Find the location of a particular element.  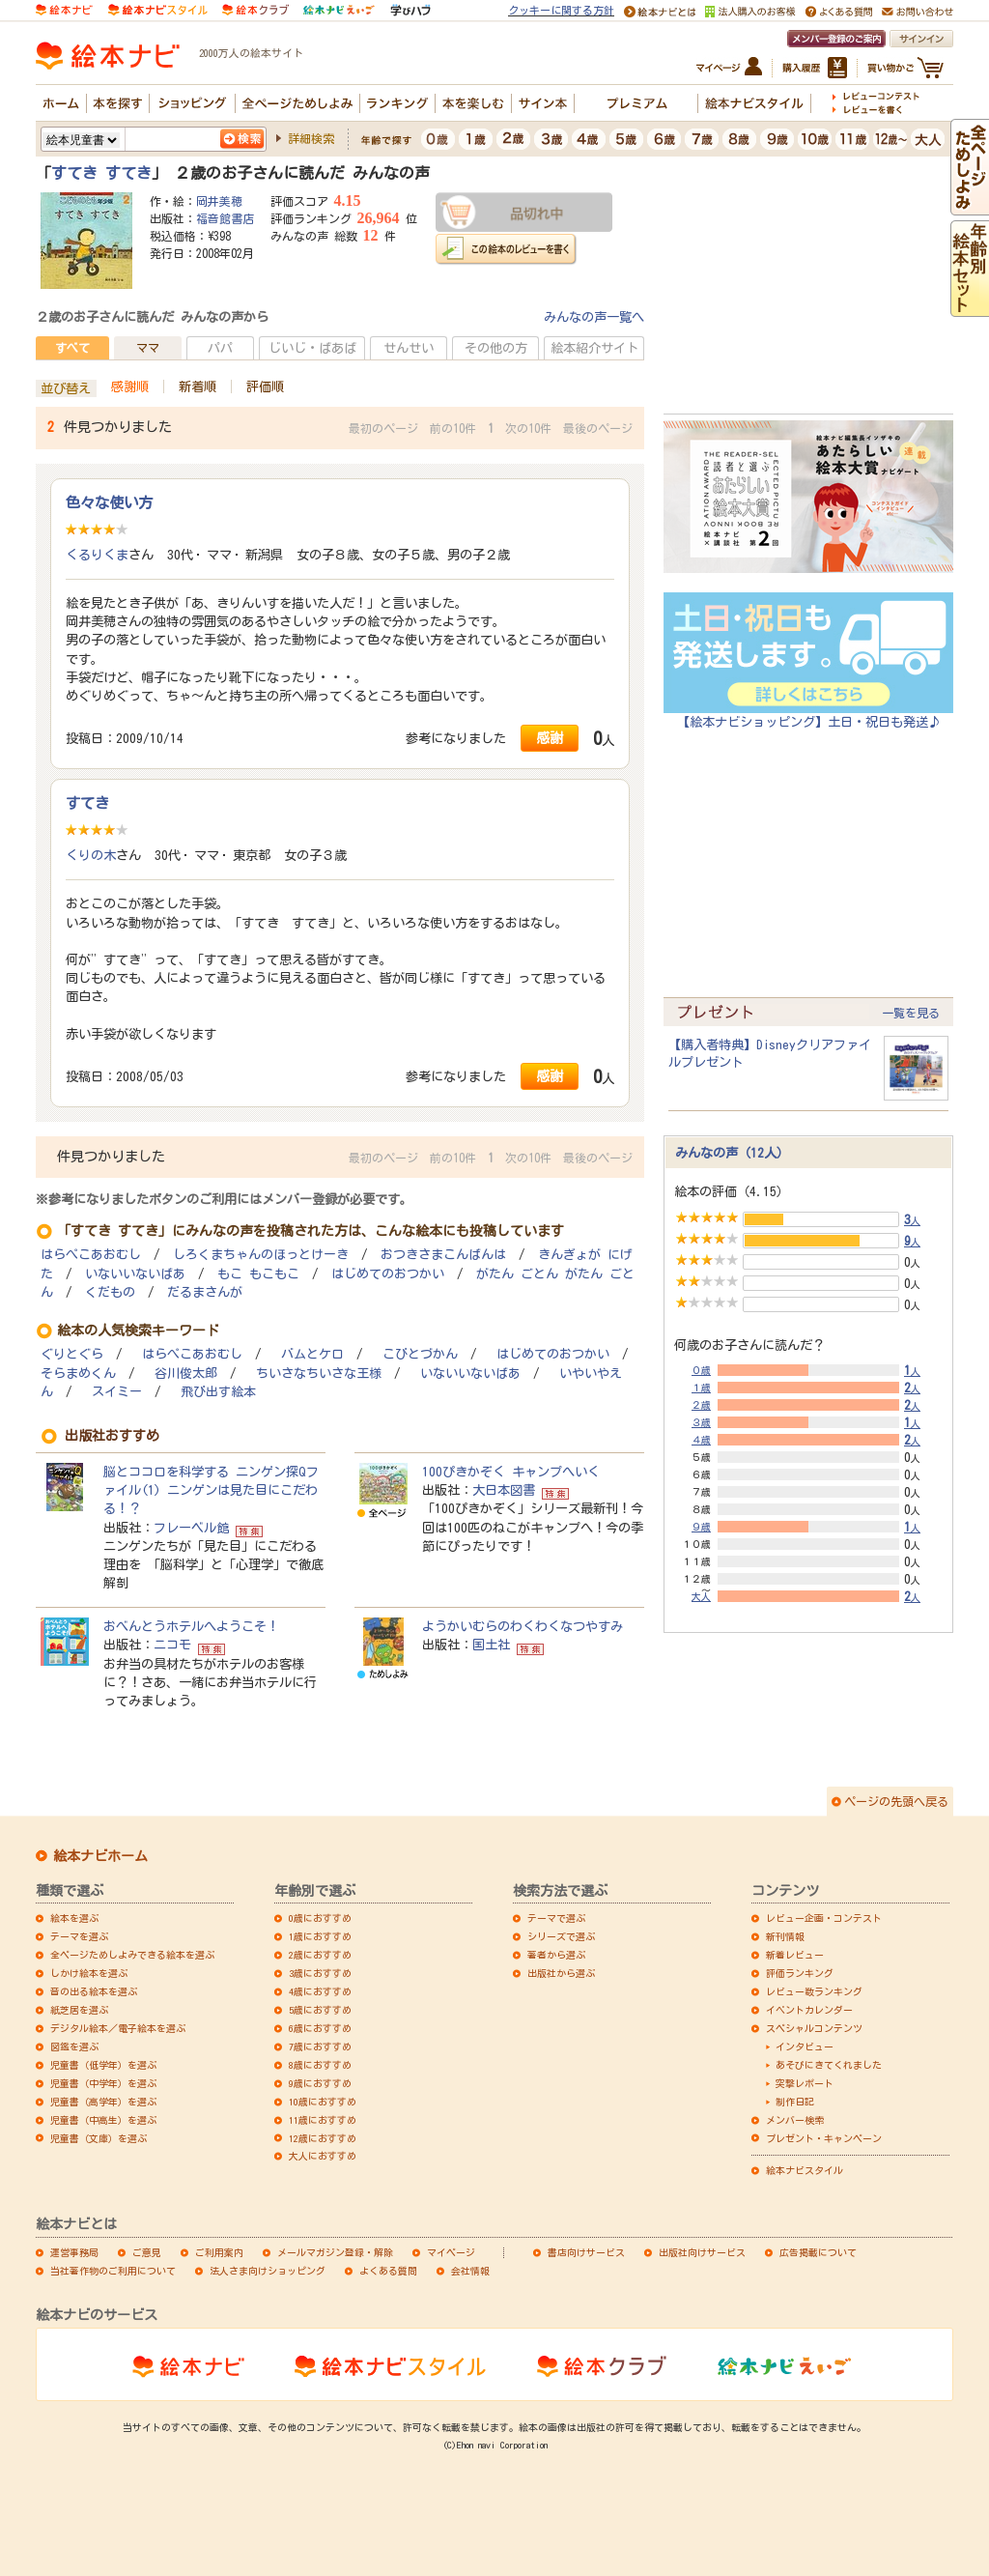

児童書（低学年）を選ぶ is located at coordinates (103, 2065).